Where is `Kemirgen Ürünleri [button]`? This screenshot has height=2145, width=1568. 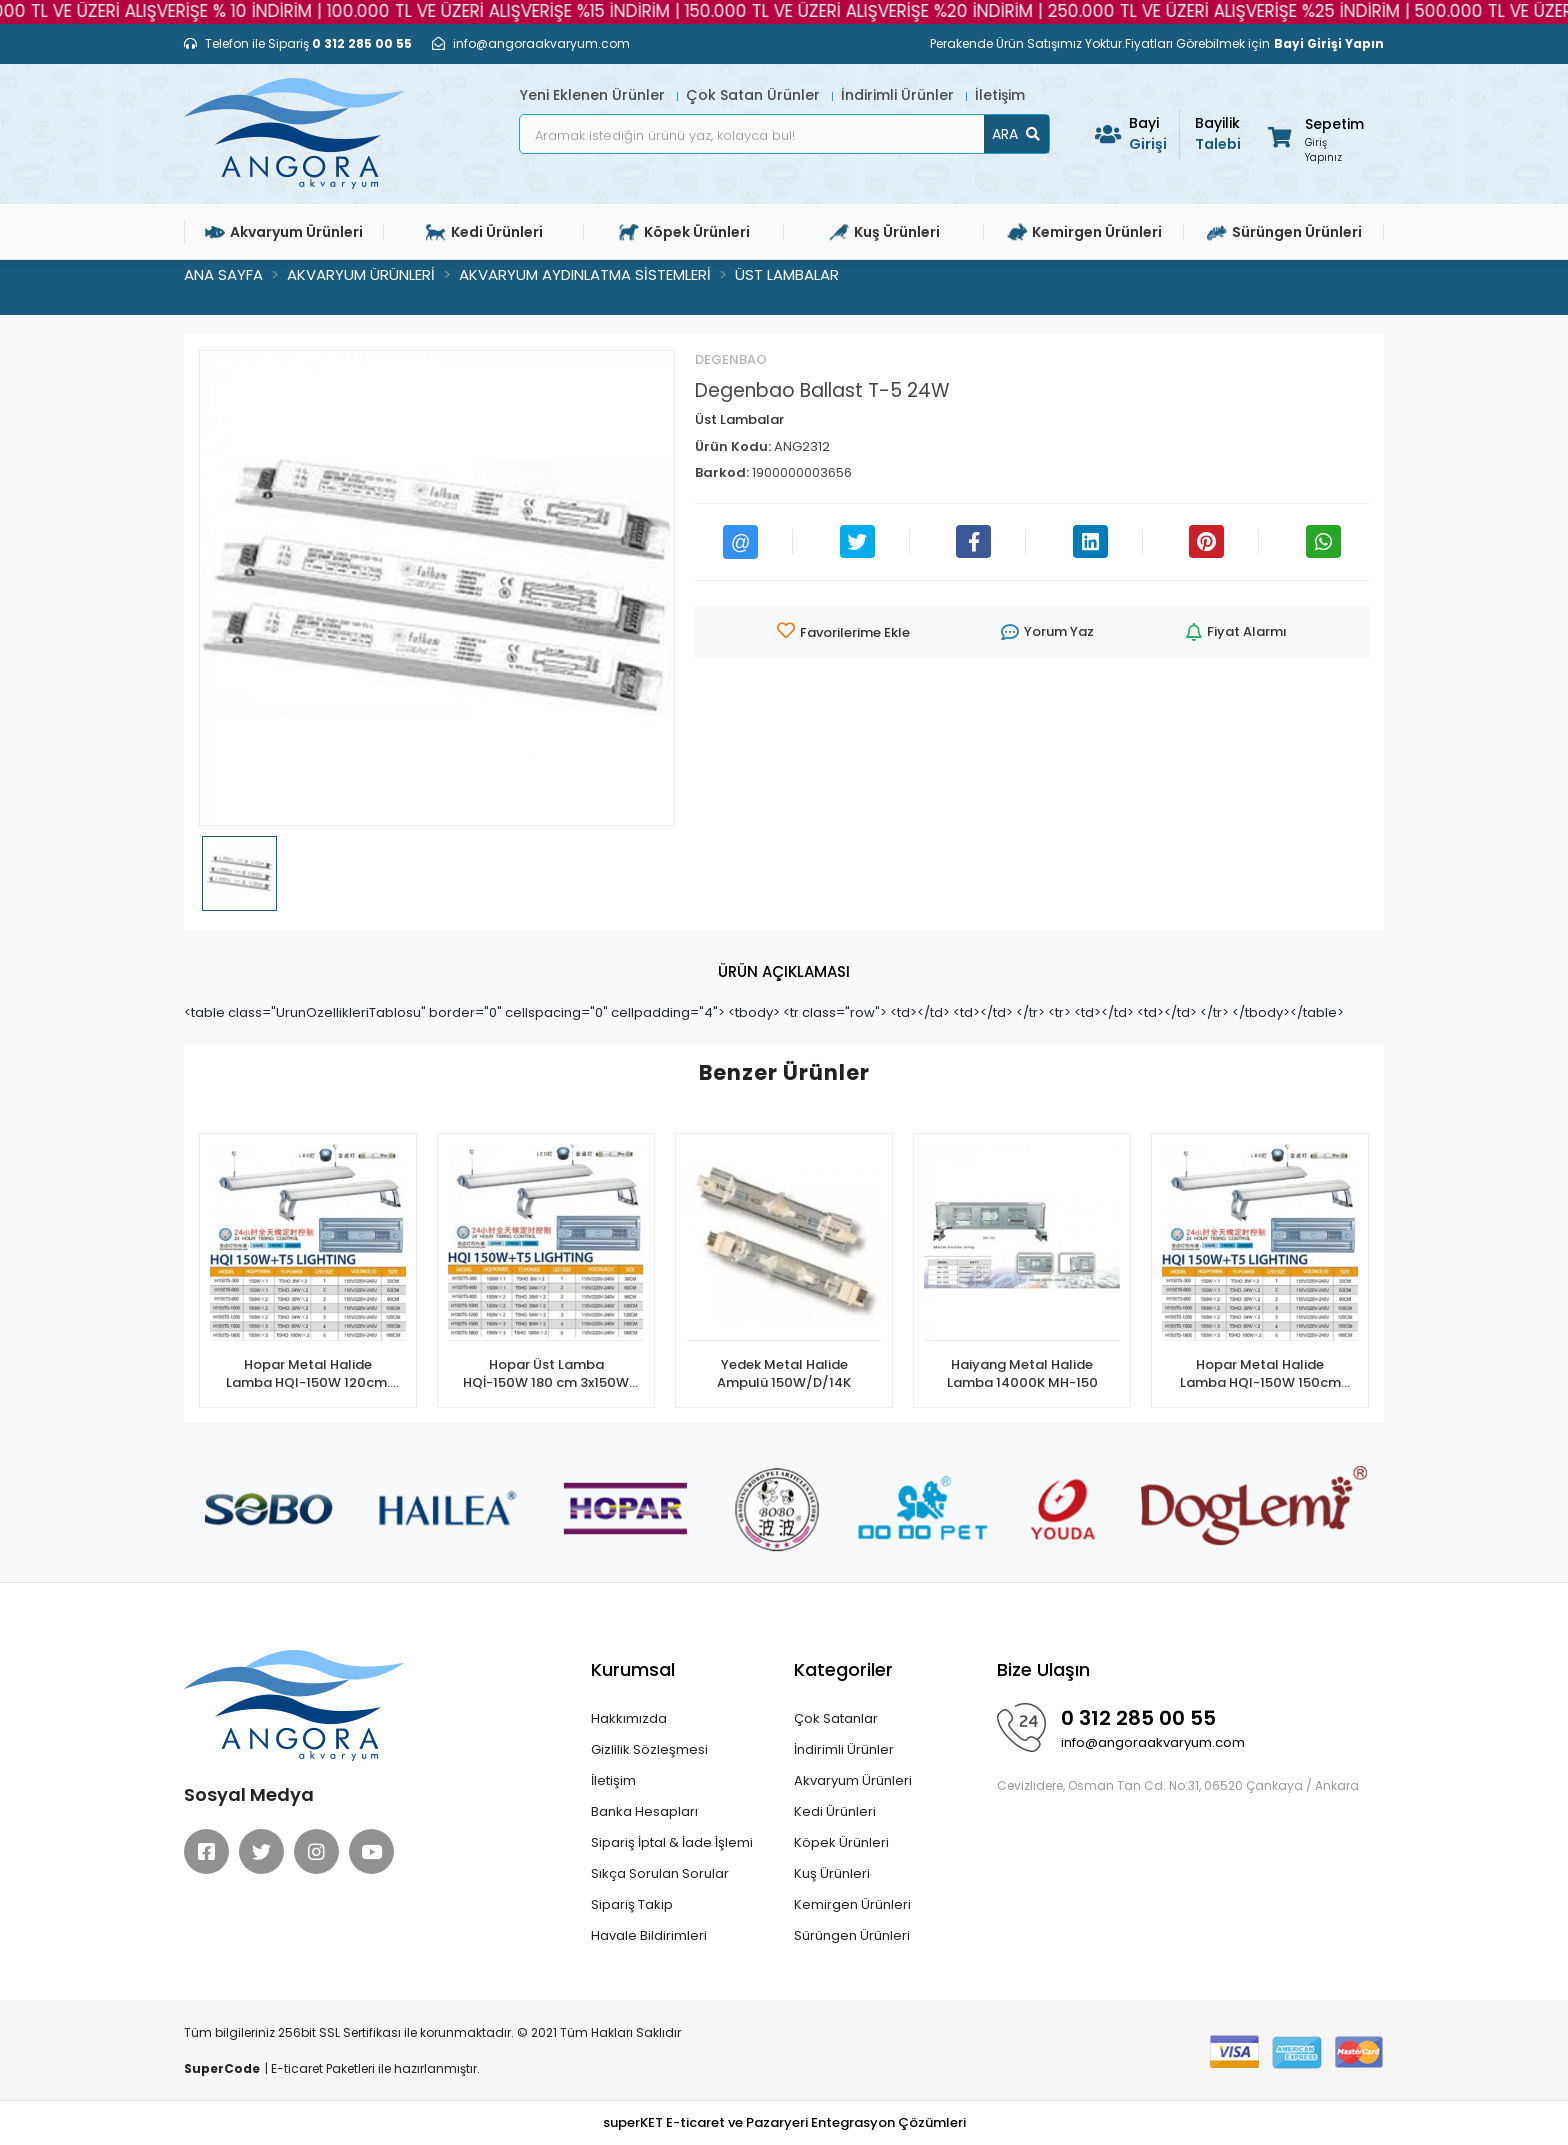
Kemirgen Ürünleri [button] is located at coordinates (1084, 232).